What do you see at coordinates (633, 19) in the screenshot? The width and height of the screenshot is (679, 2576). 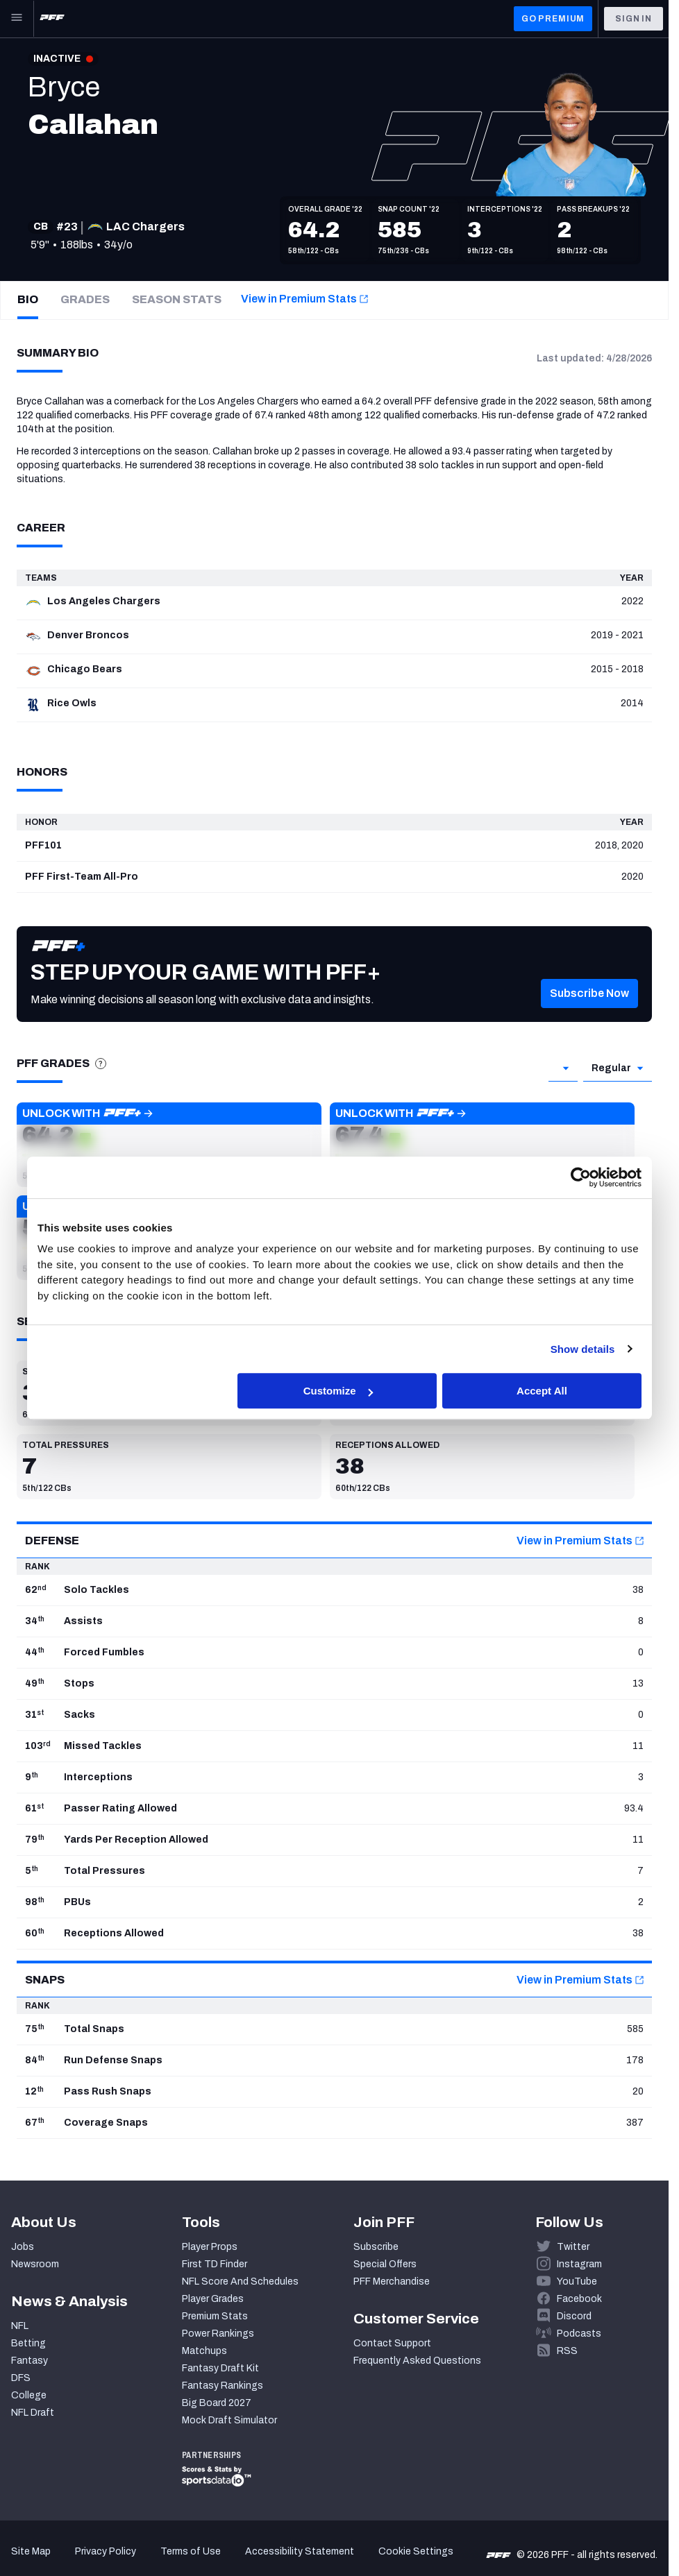 I see `Sign In` at bounding box center [633, 19].